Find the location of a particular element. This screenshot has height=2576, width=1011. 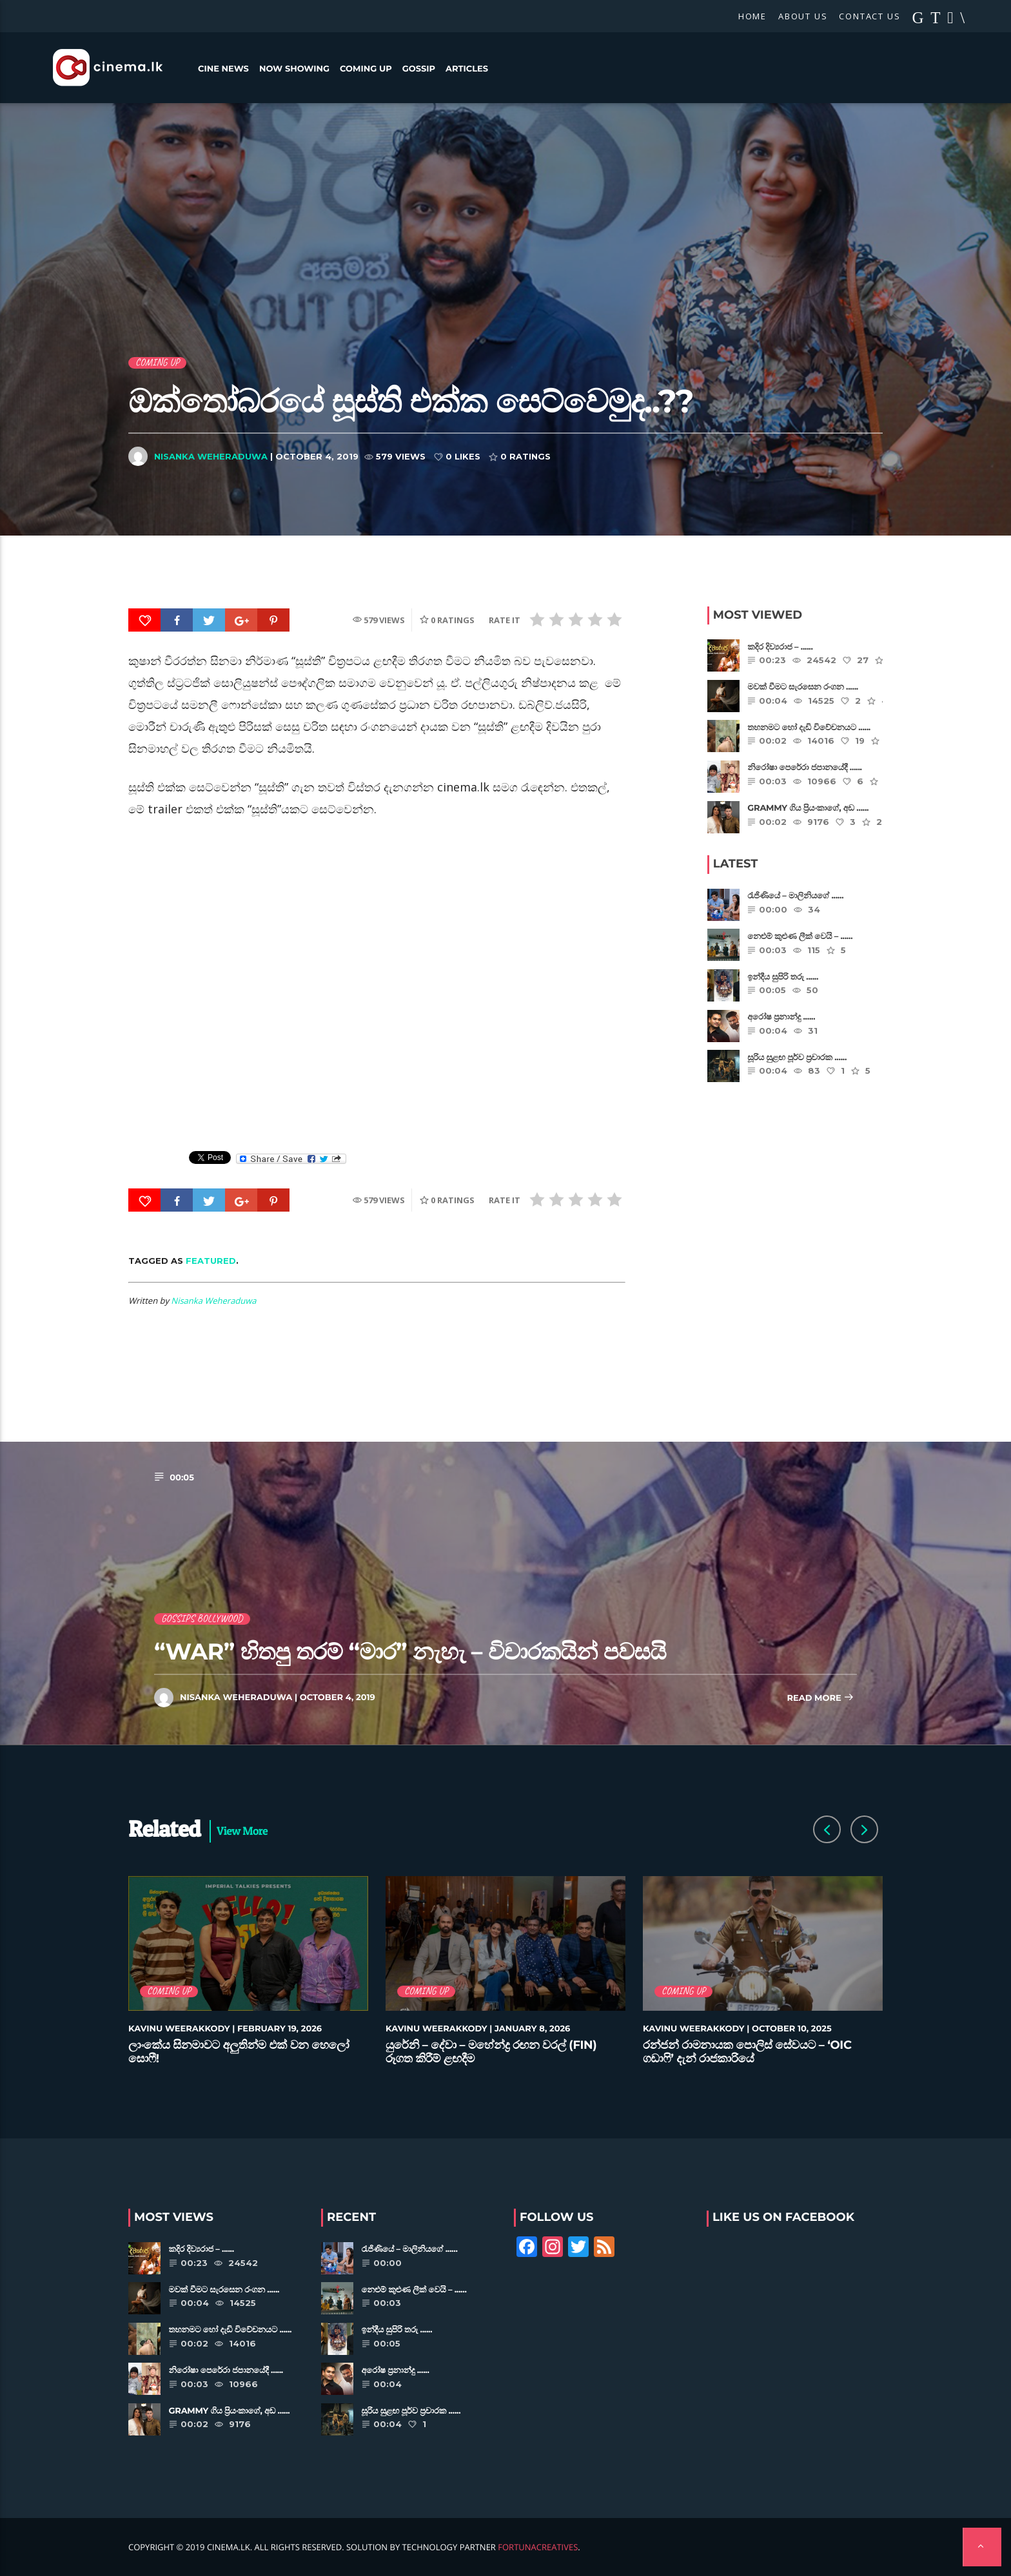

Gossip is located at coordinates (418, 69).